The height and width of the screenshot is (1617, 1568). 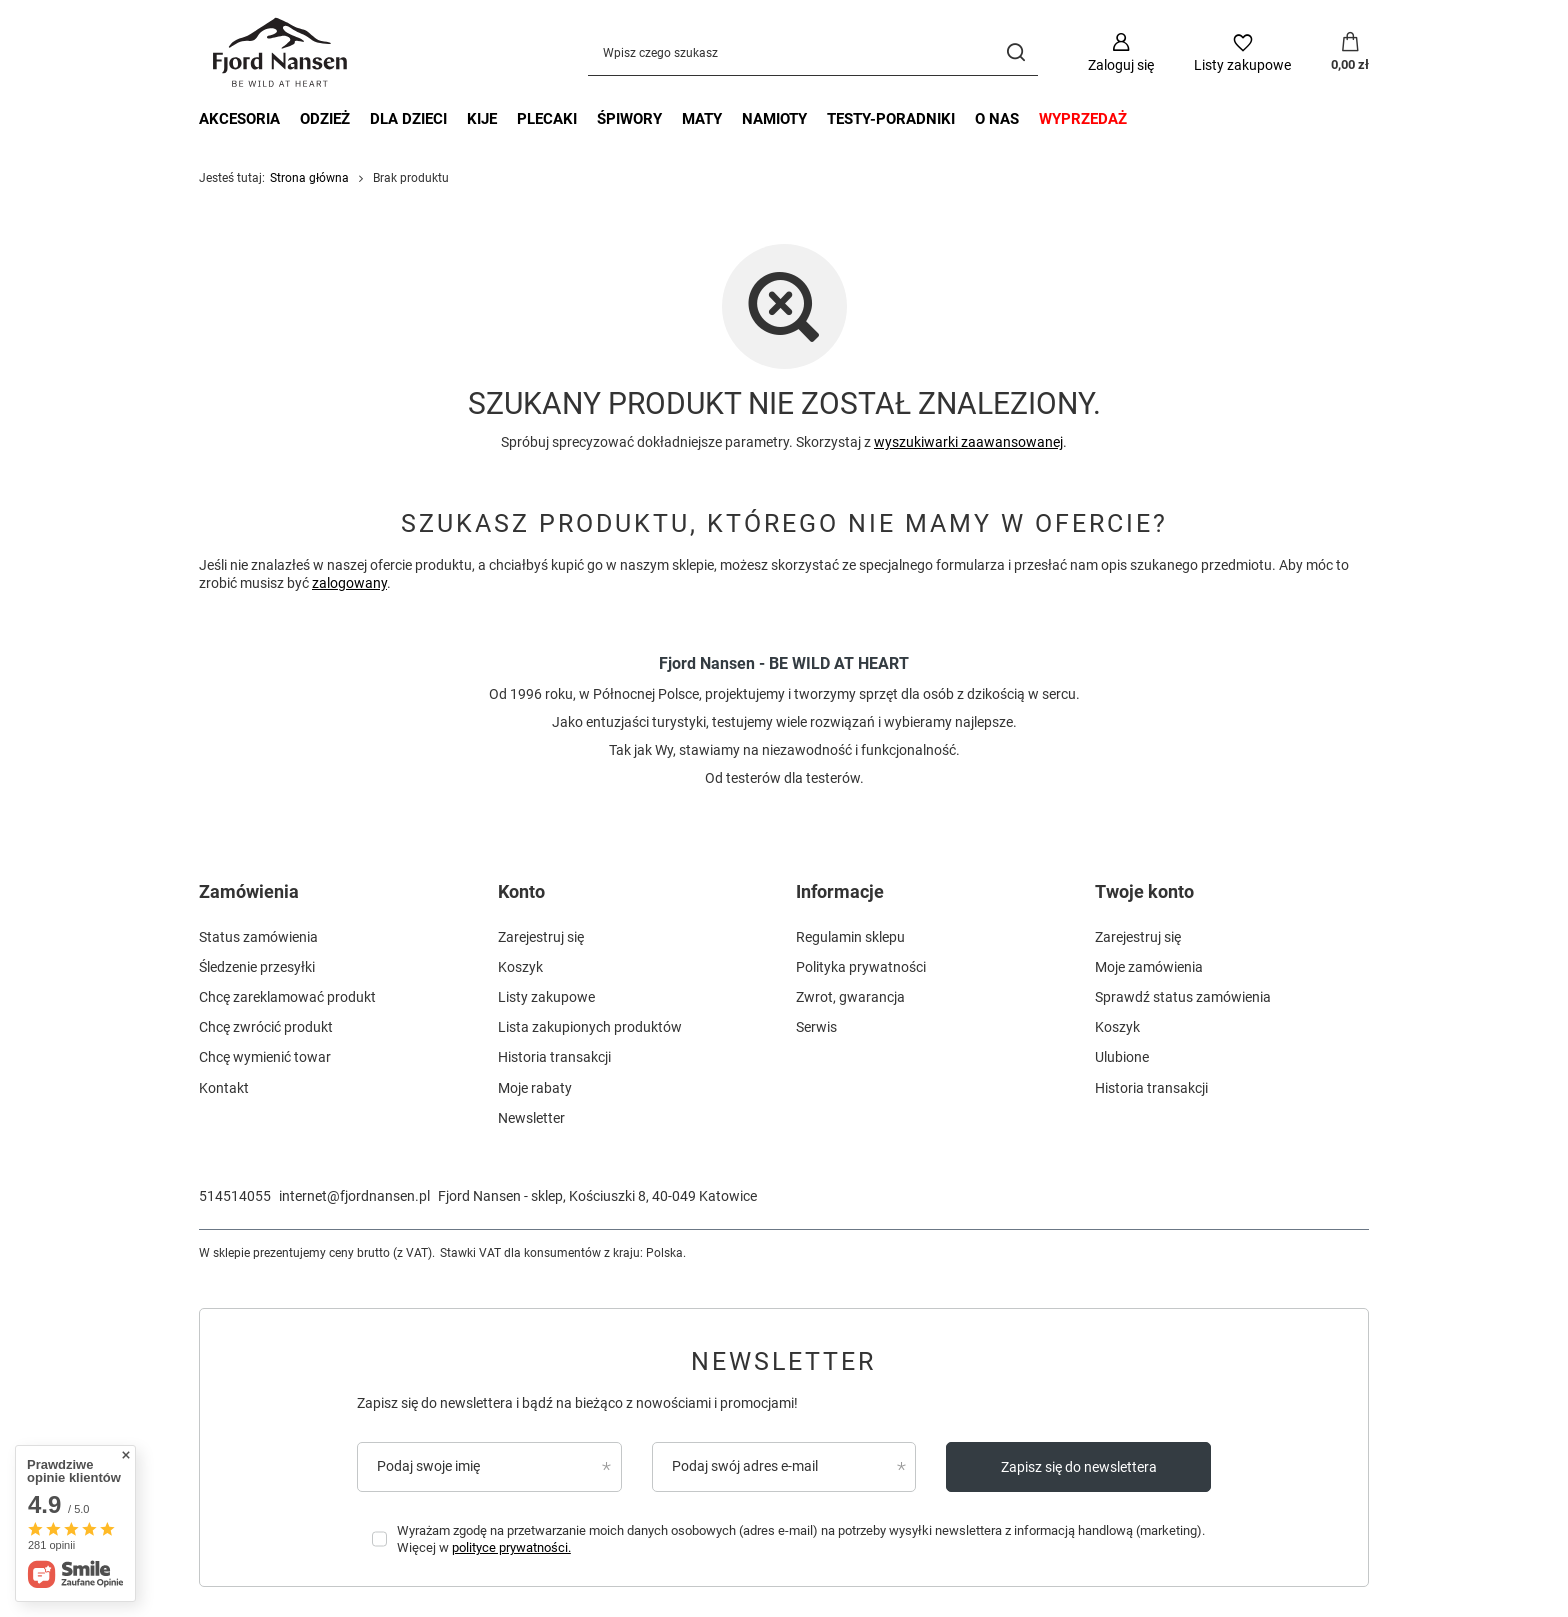 I want to click on zalogowany, so click(x=349, y=583).